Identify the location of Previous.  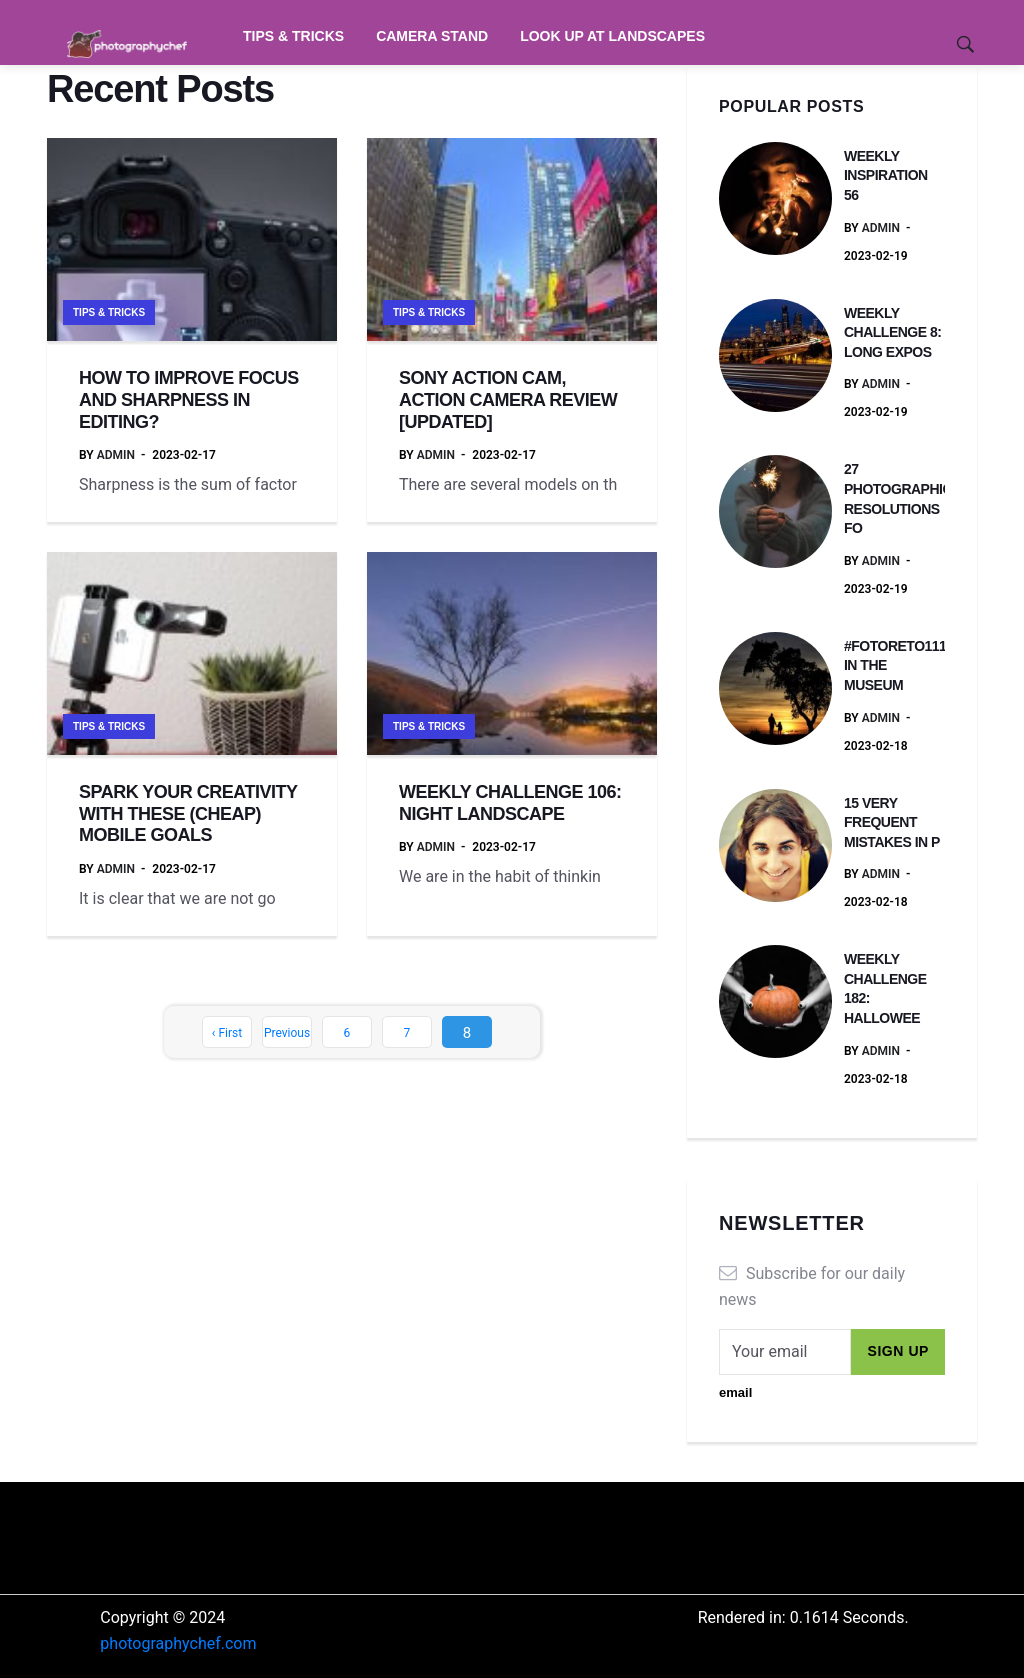
(287, 1033).